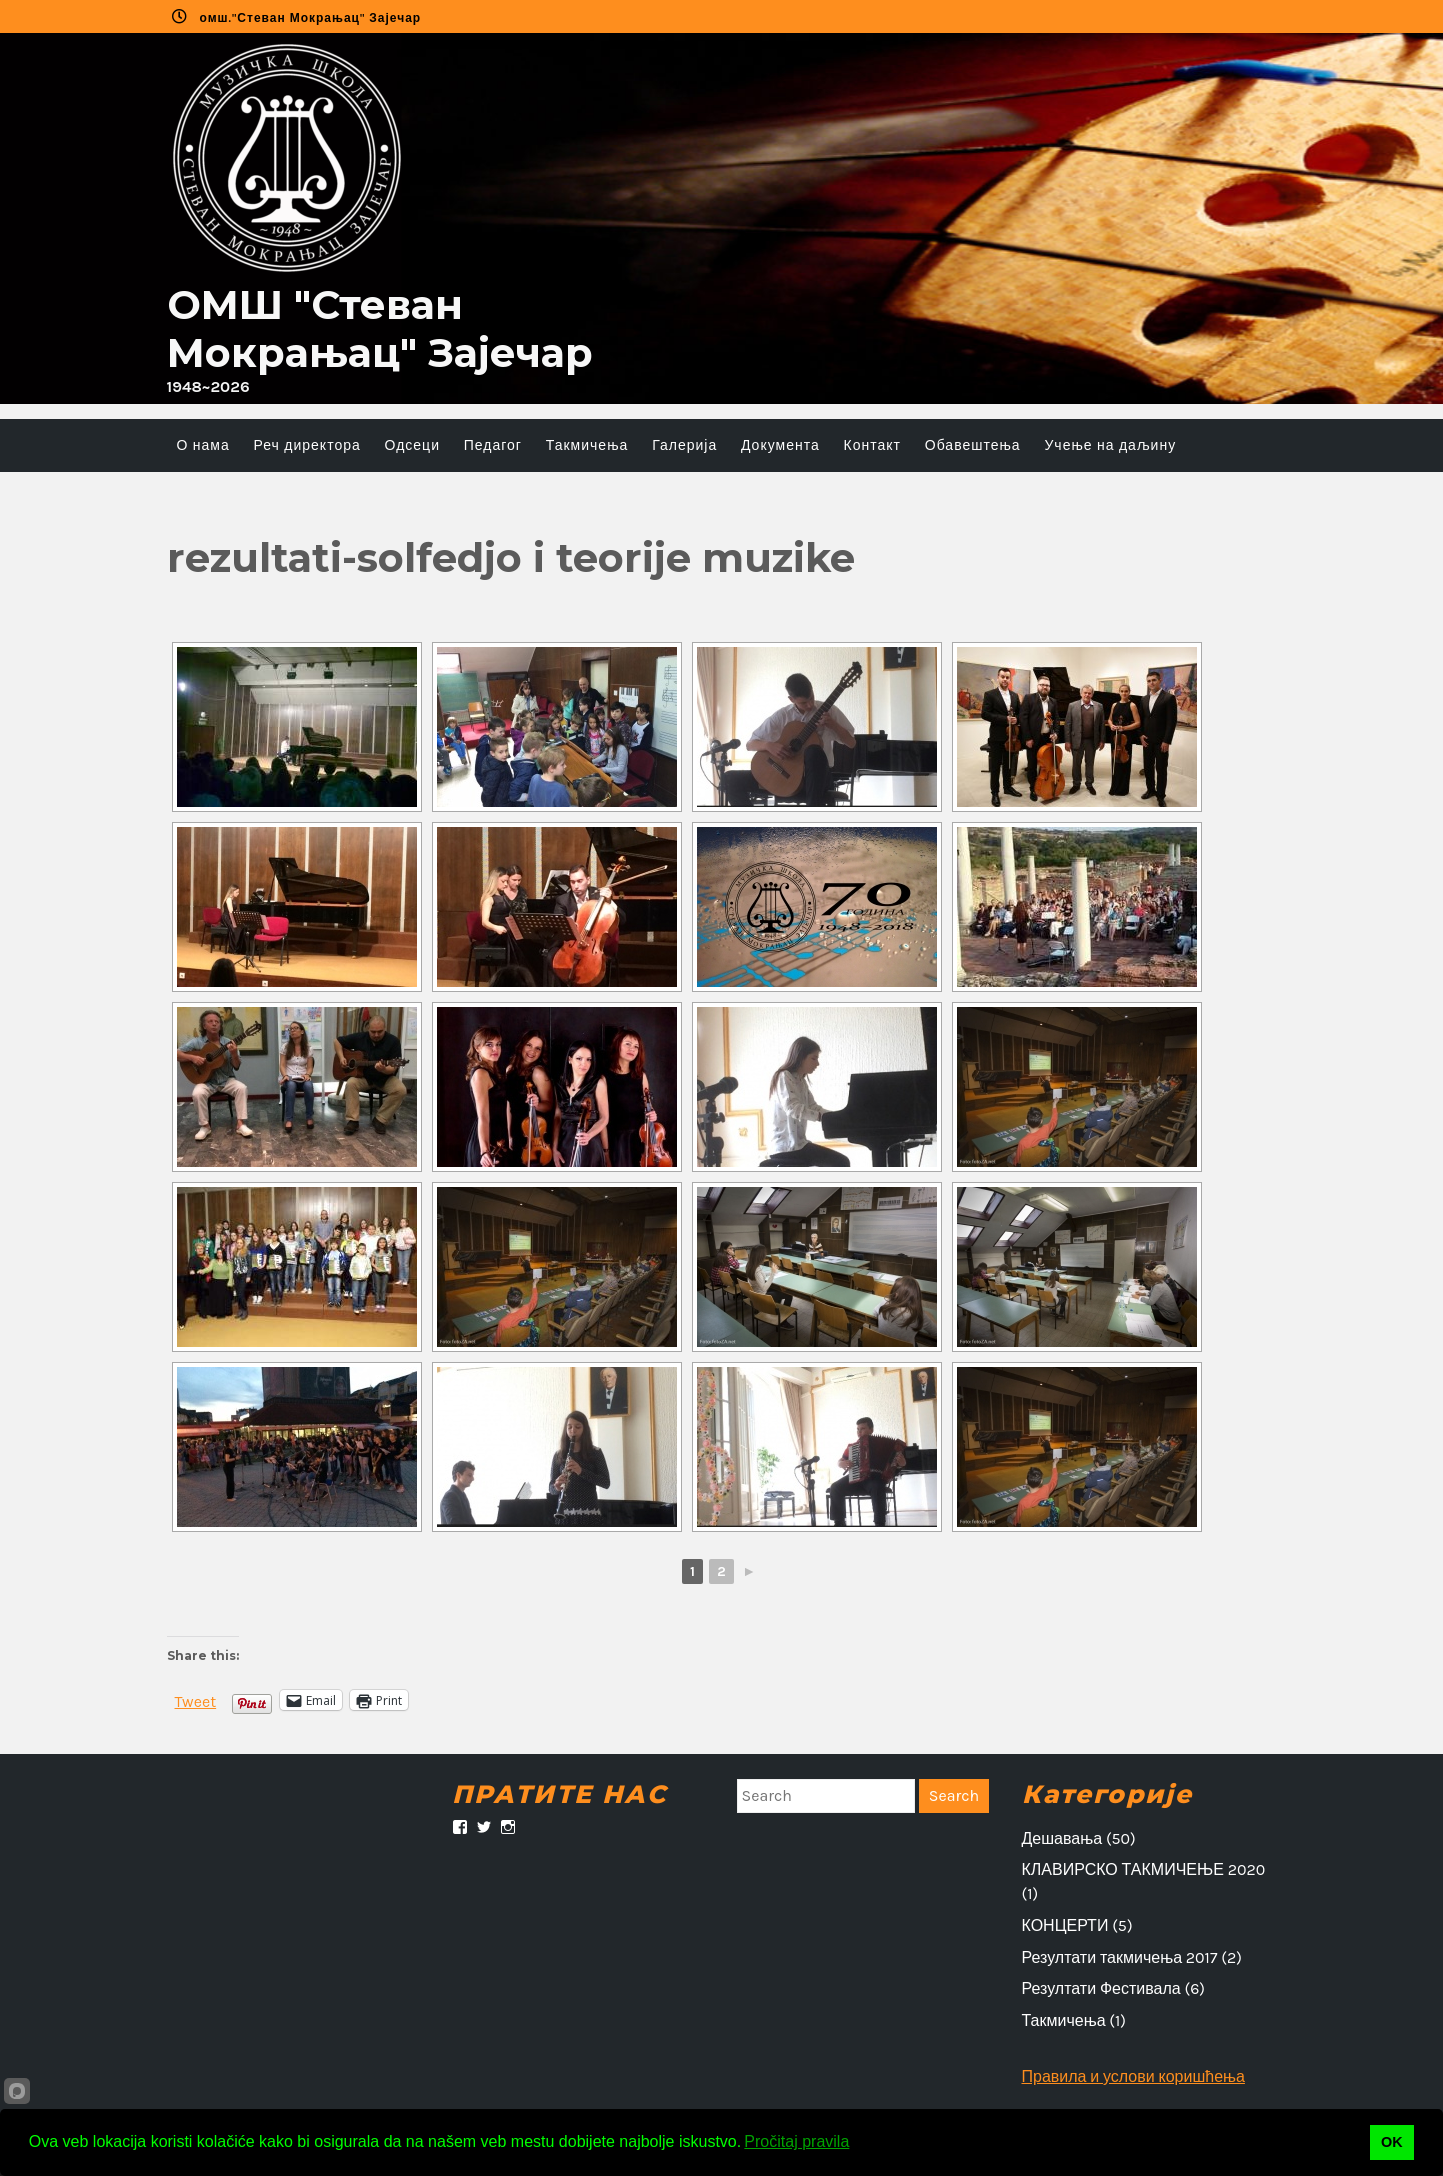 The image size is (1443, 2176). What do you see at coordinates (1144, 1869) in the screenshot?
I see `КЛАВИРСКО ТАКМИЧЕЊЕ 2020` at bounding box center [1144, 1869].